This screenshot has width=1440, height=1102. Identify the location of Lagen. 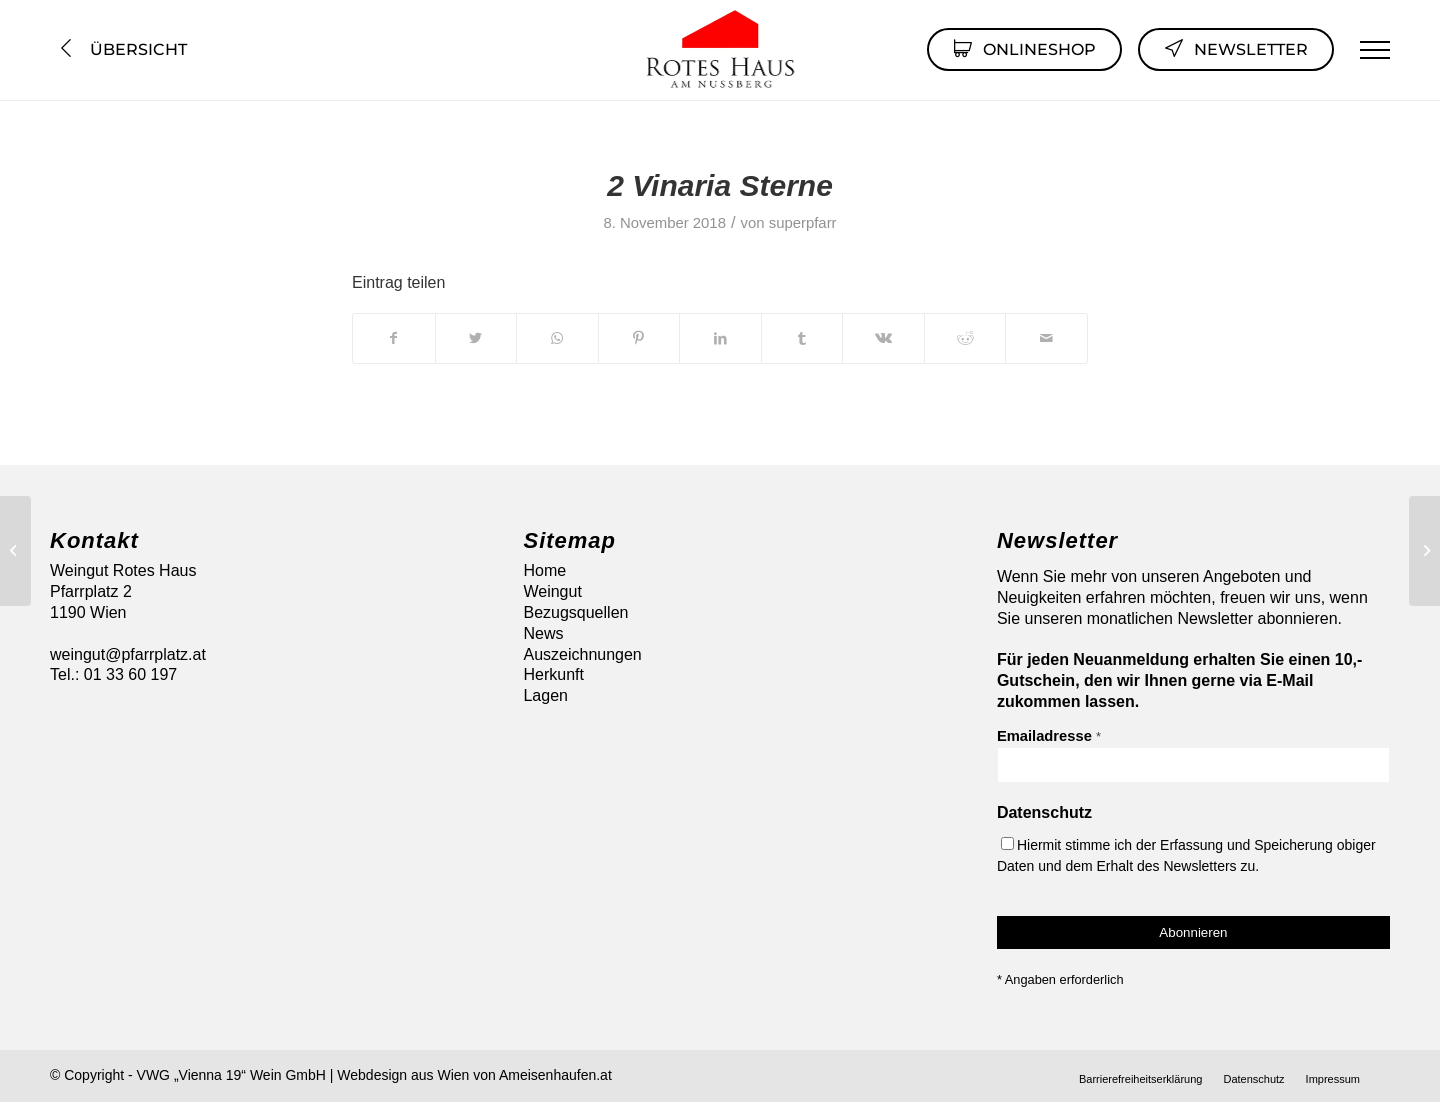
(545, 695).